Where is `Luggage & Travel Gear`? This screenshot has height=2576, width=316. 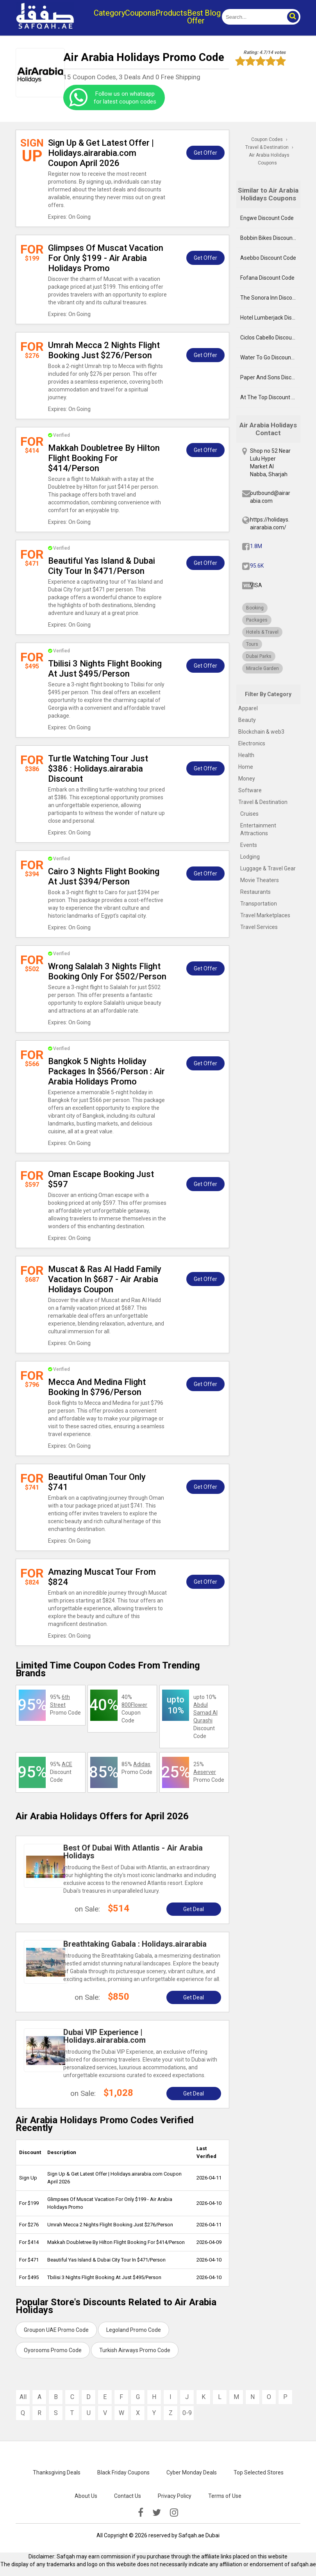
Luggage & Travel Gear is located at coordinates (268, 868).